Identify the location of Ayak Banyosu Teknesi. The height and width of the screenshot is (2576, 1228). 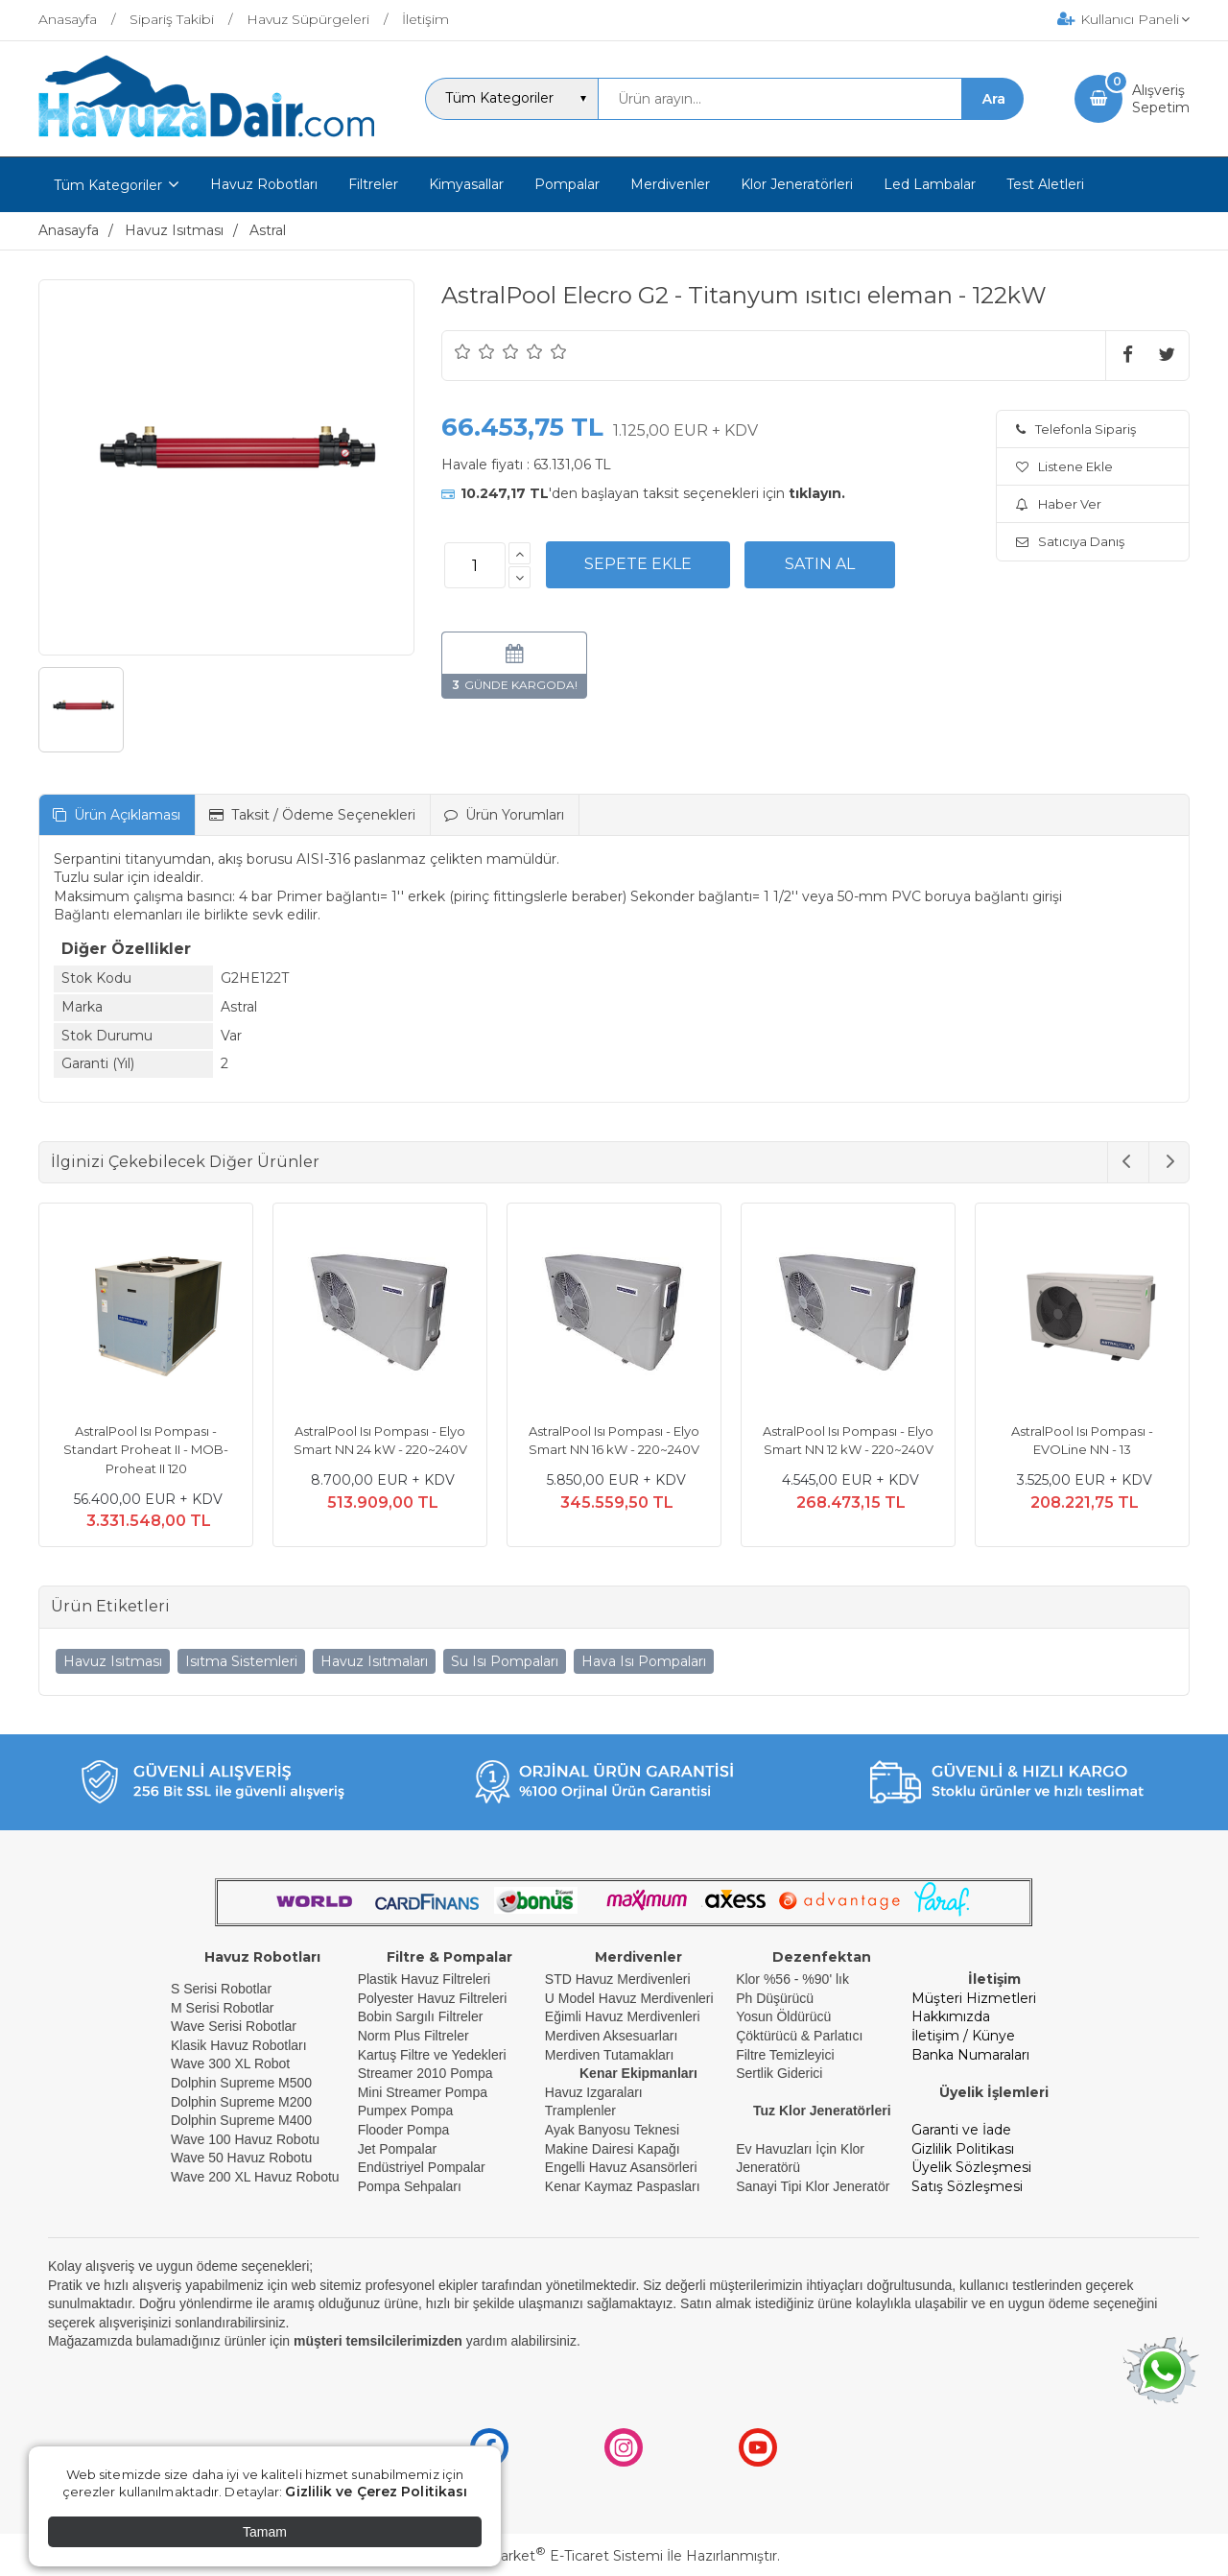
(612, 2129).